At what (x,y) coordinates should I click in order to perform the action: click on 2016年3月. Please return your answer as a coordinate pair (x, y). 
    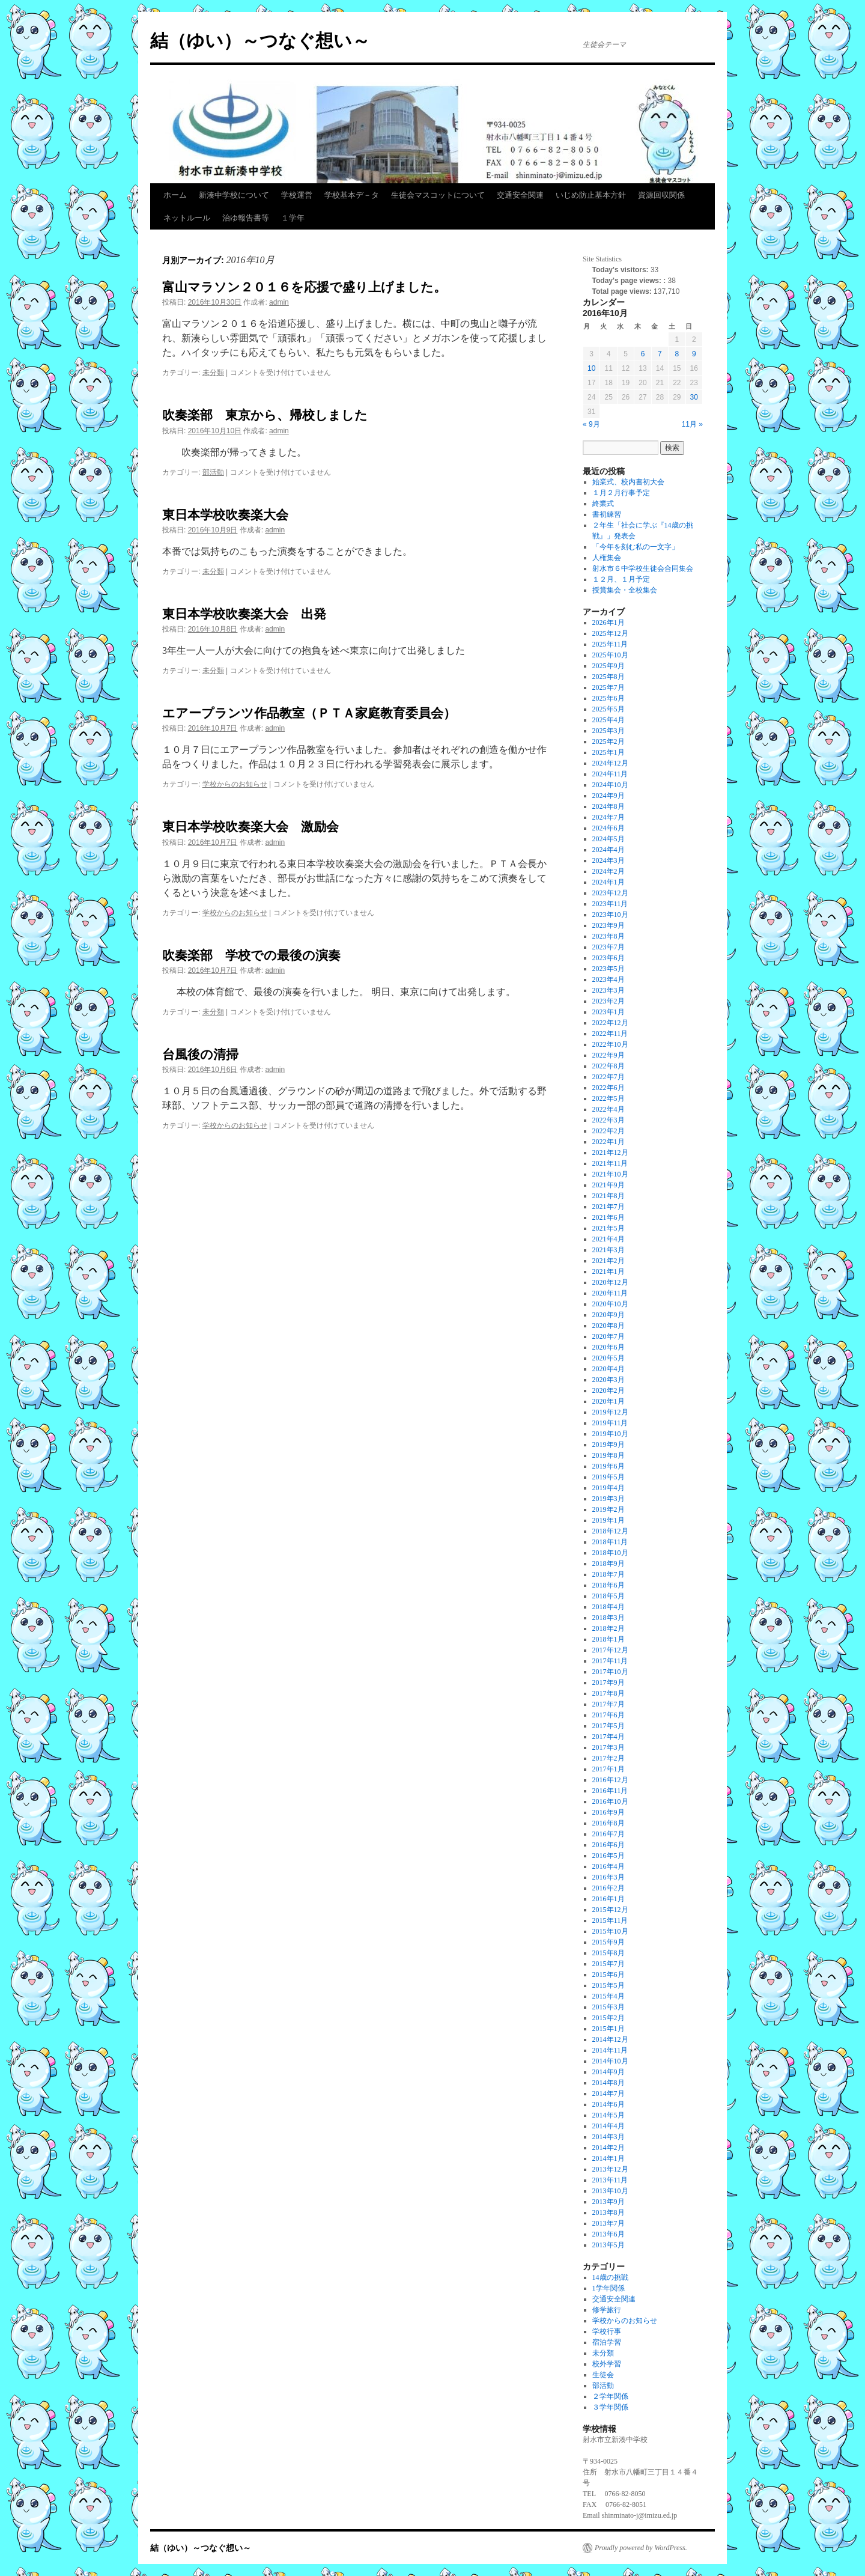
    Looking at the image, I should click on (608, 1877).